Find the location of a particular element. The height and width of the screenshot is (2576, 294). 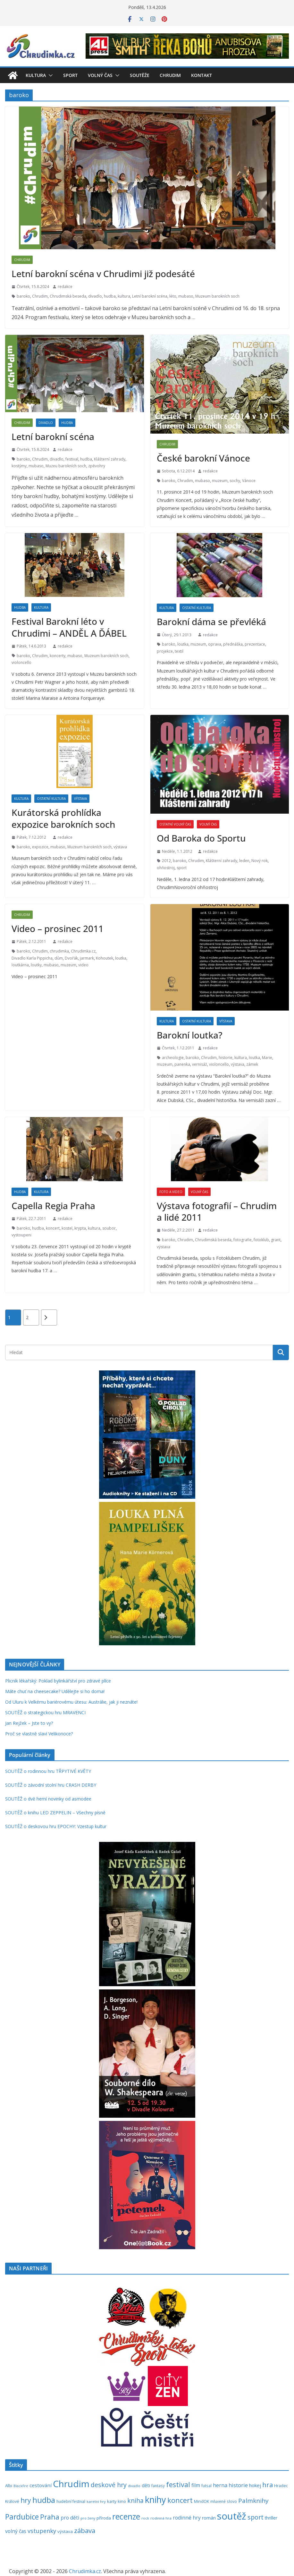

Dvořák is located at coordinates (71, 958).